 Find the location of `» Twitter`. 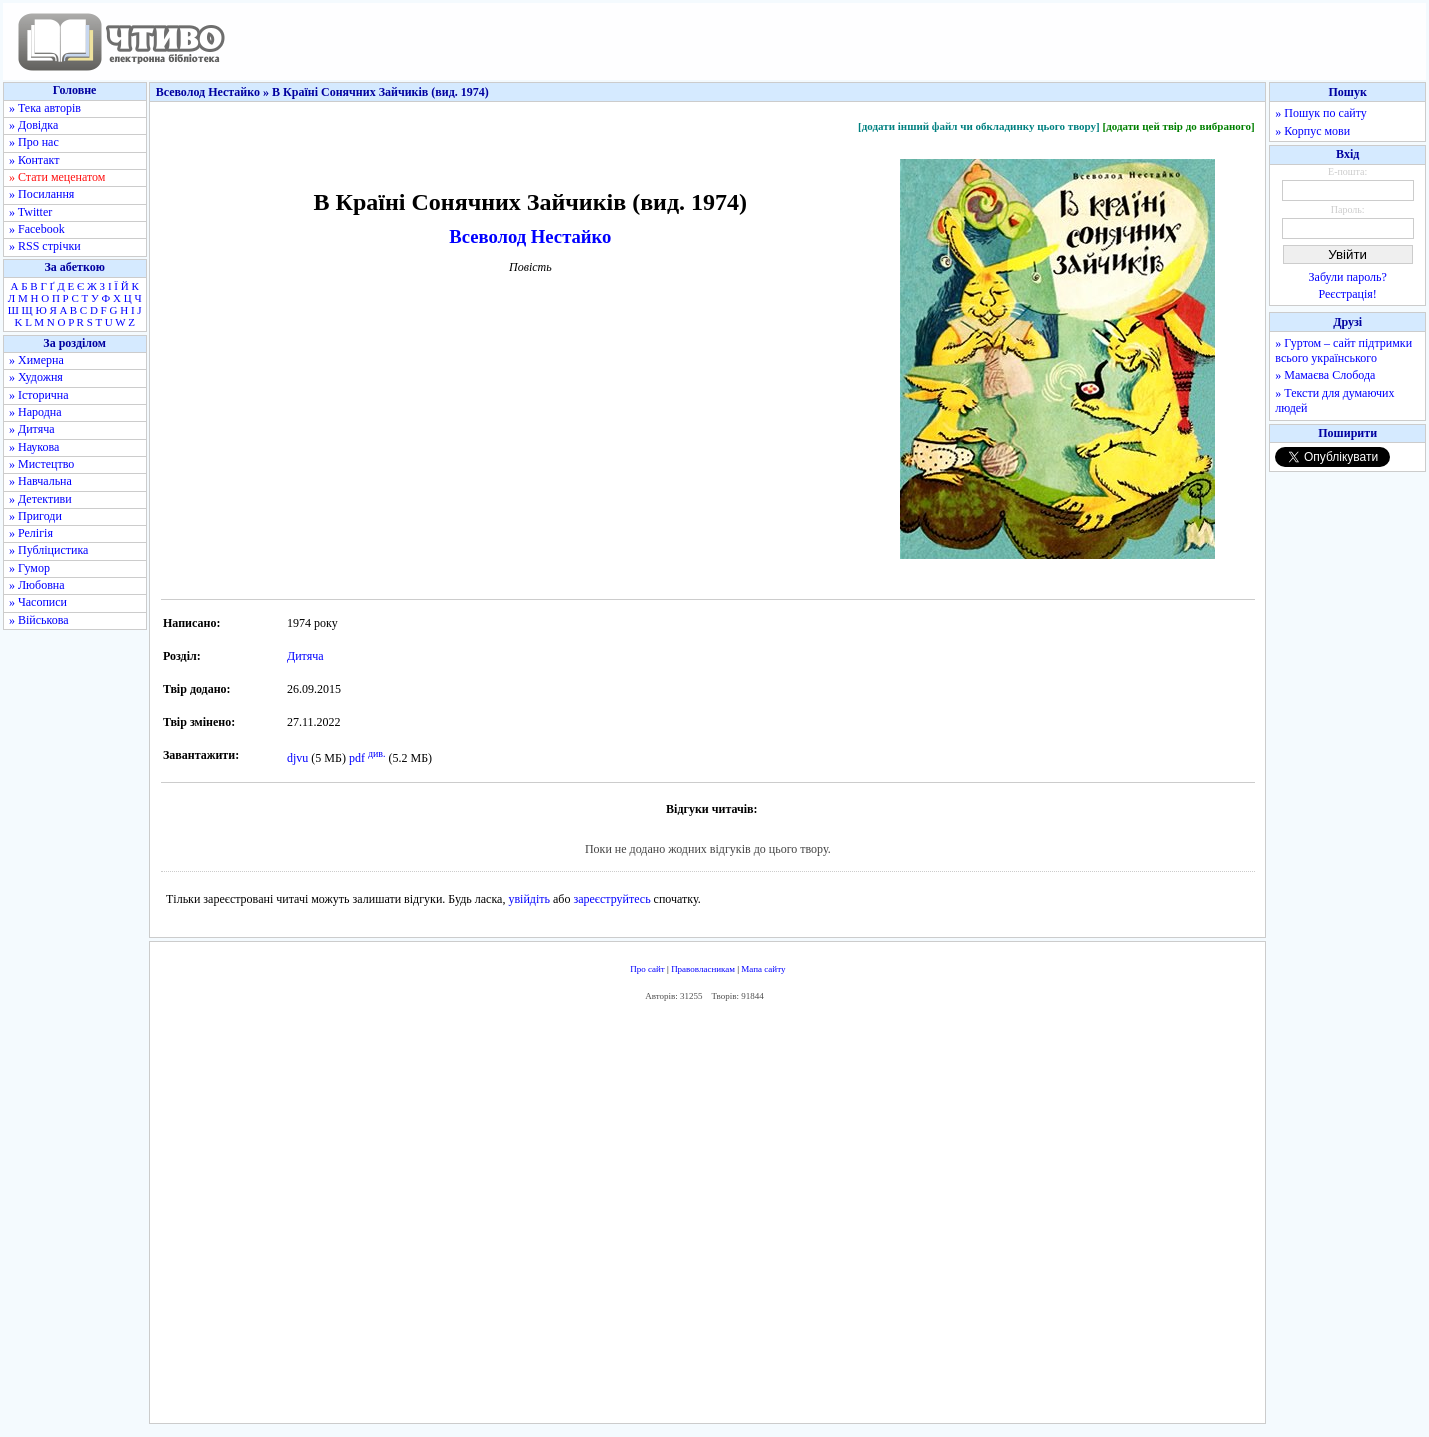

» Twitter is located at coordinates (30, 212).